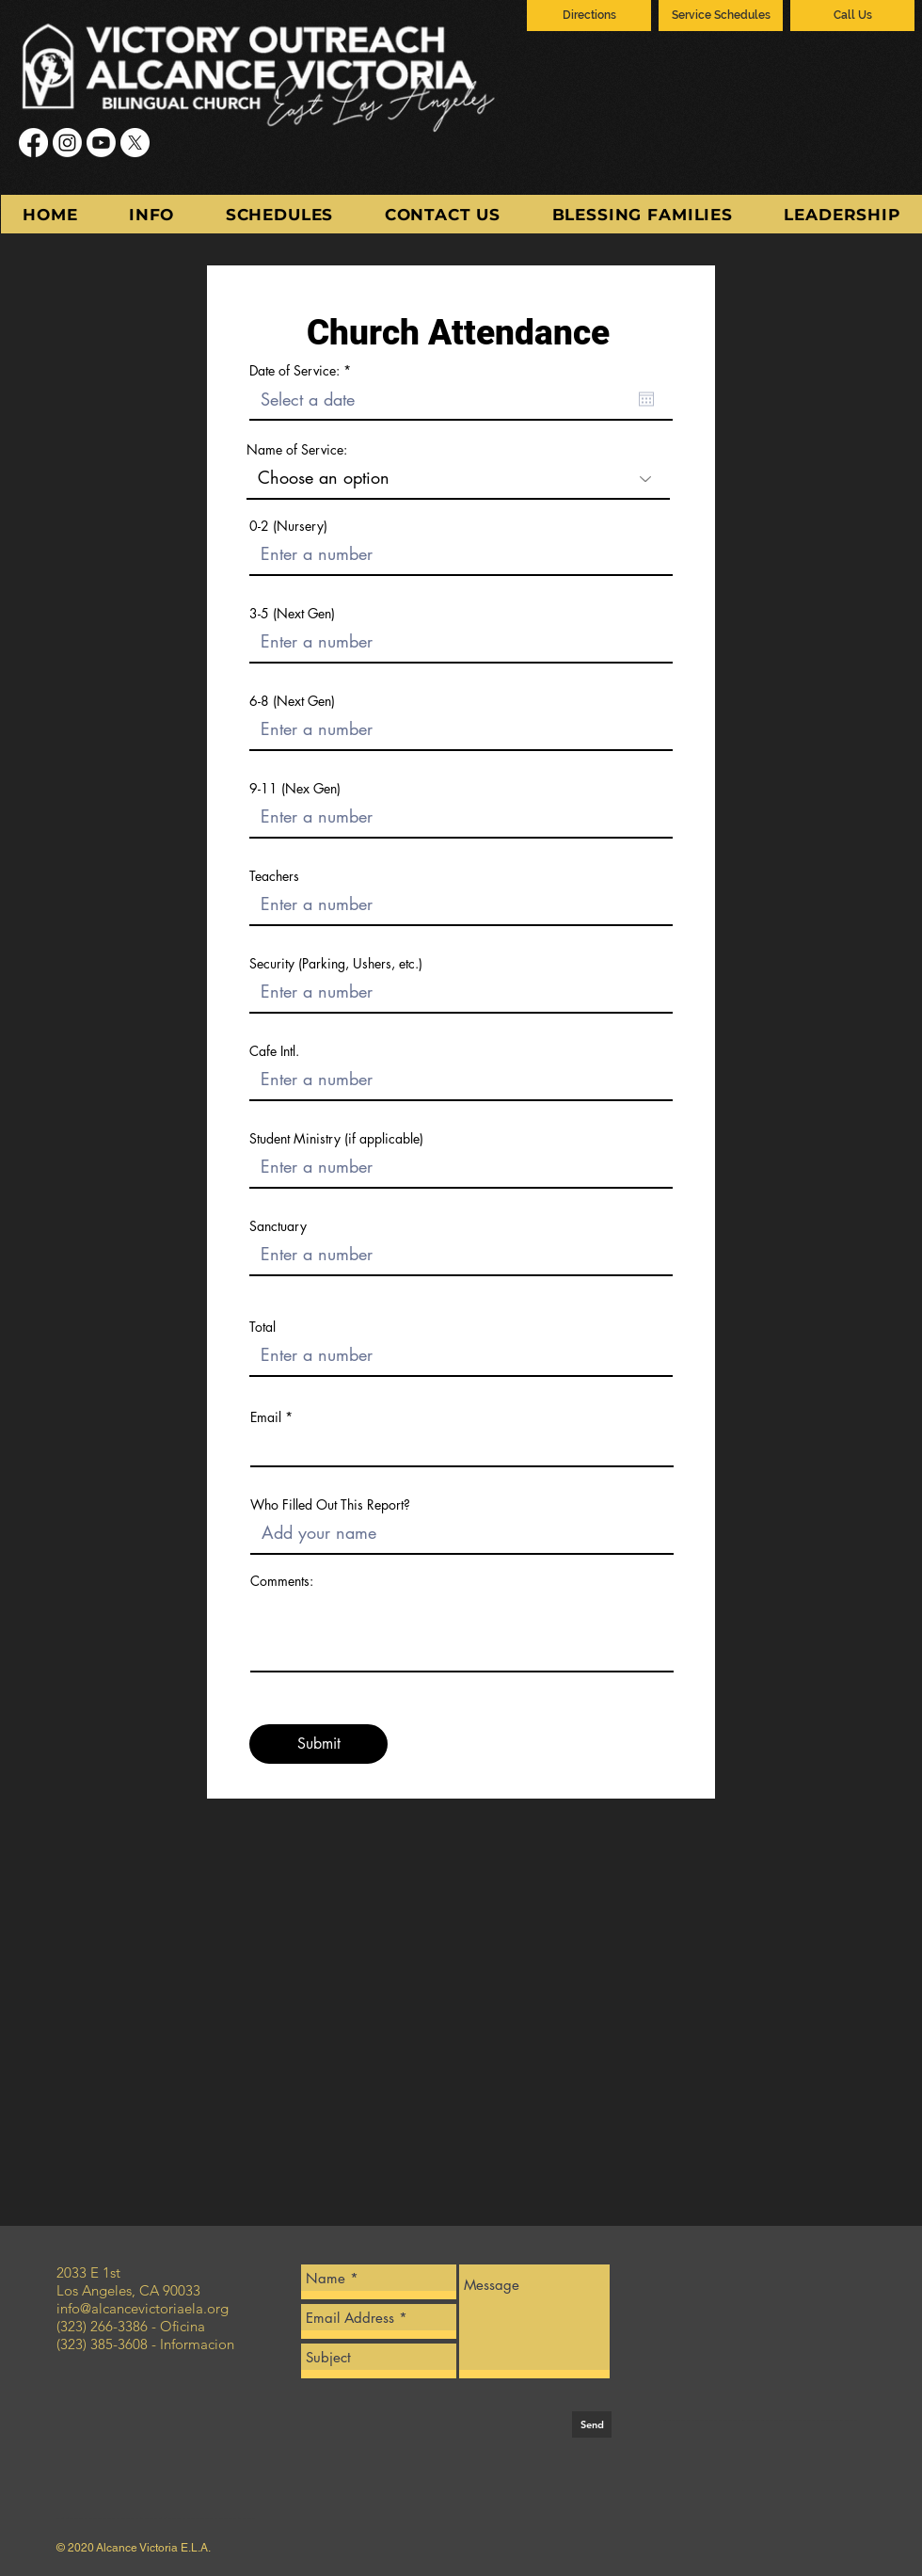 Image resolution: width=922 pixels, height=2576 pixels. I want to click on 3-5 (Next Gen), so click(292, 613).